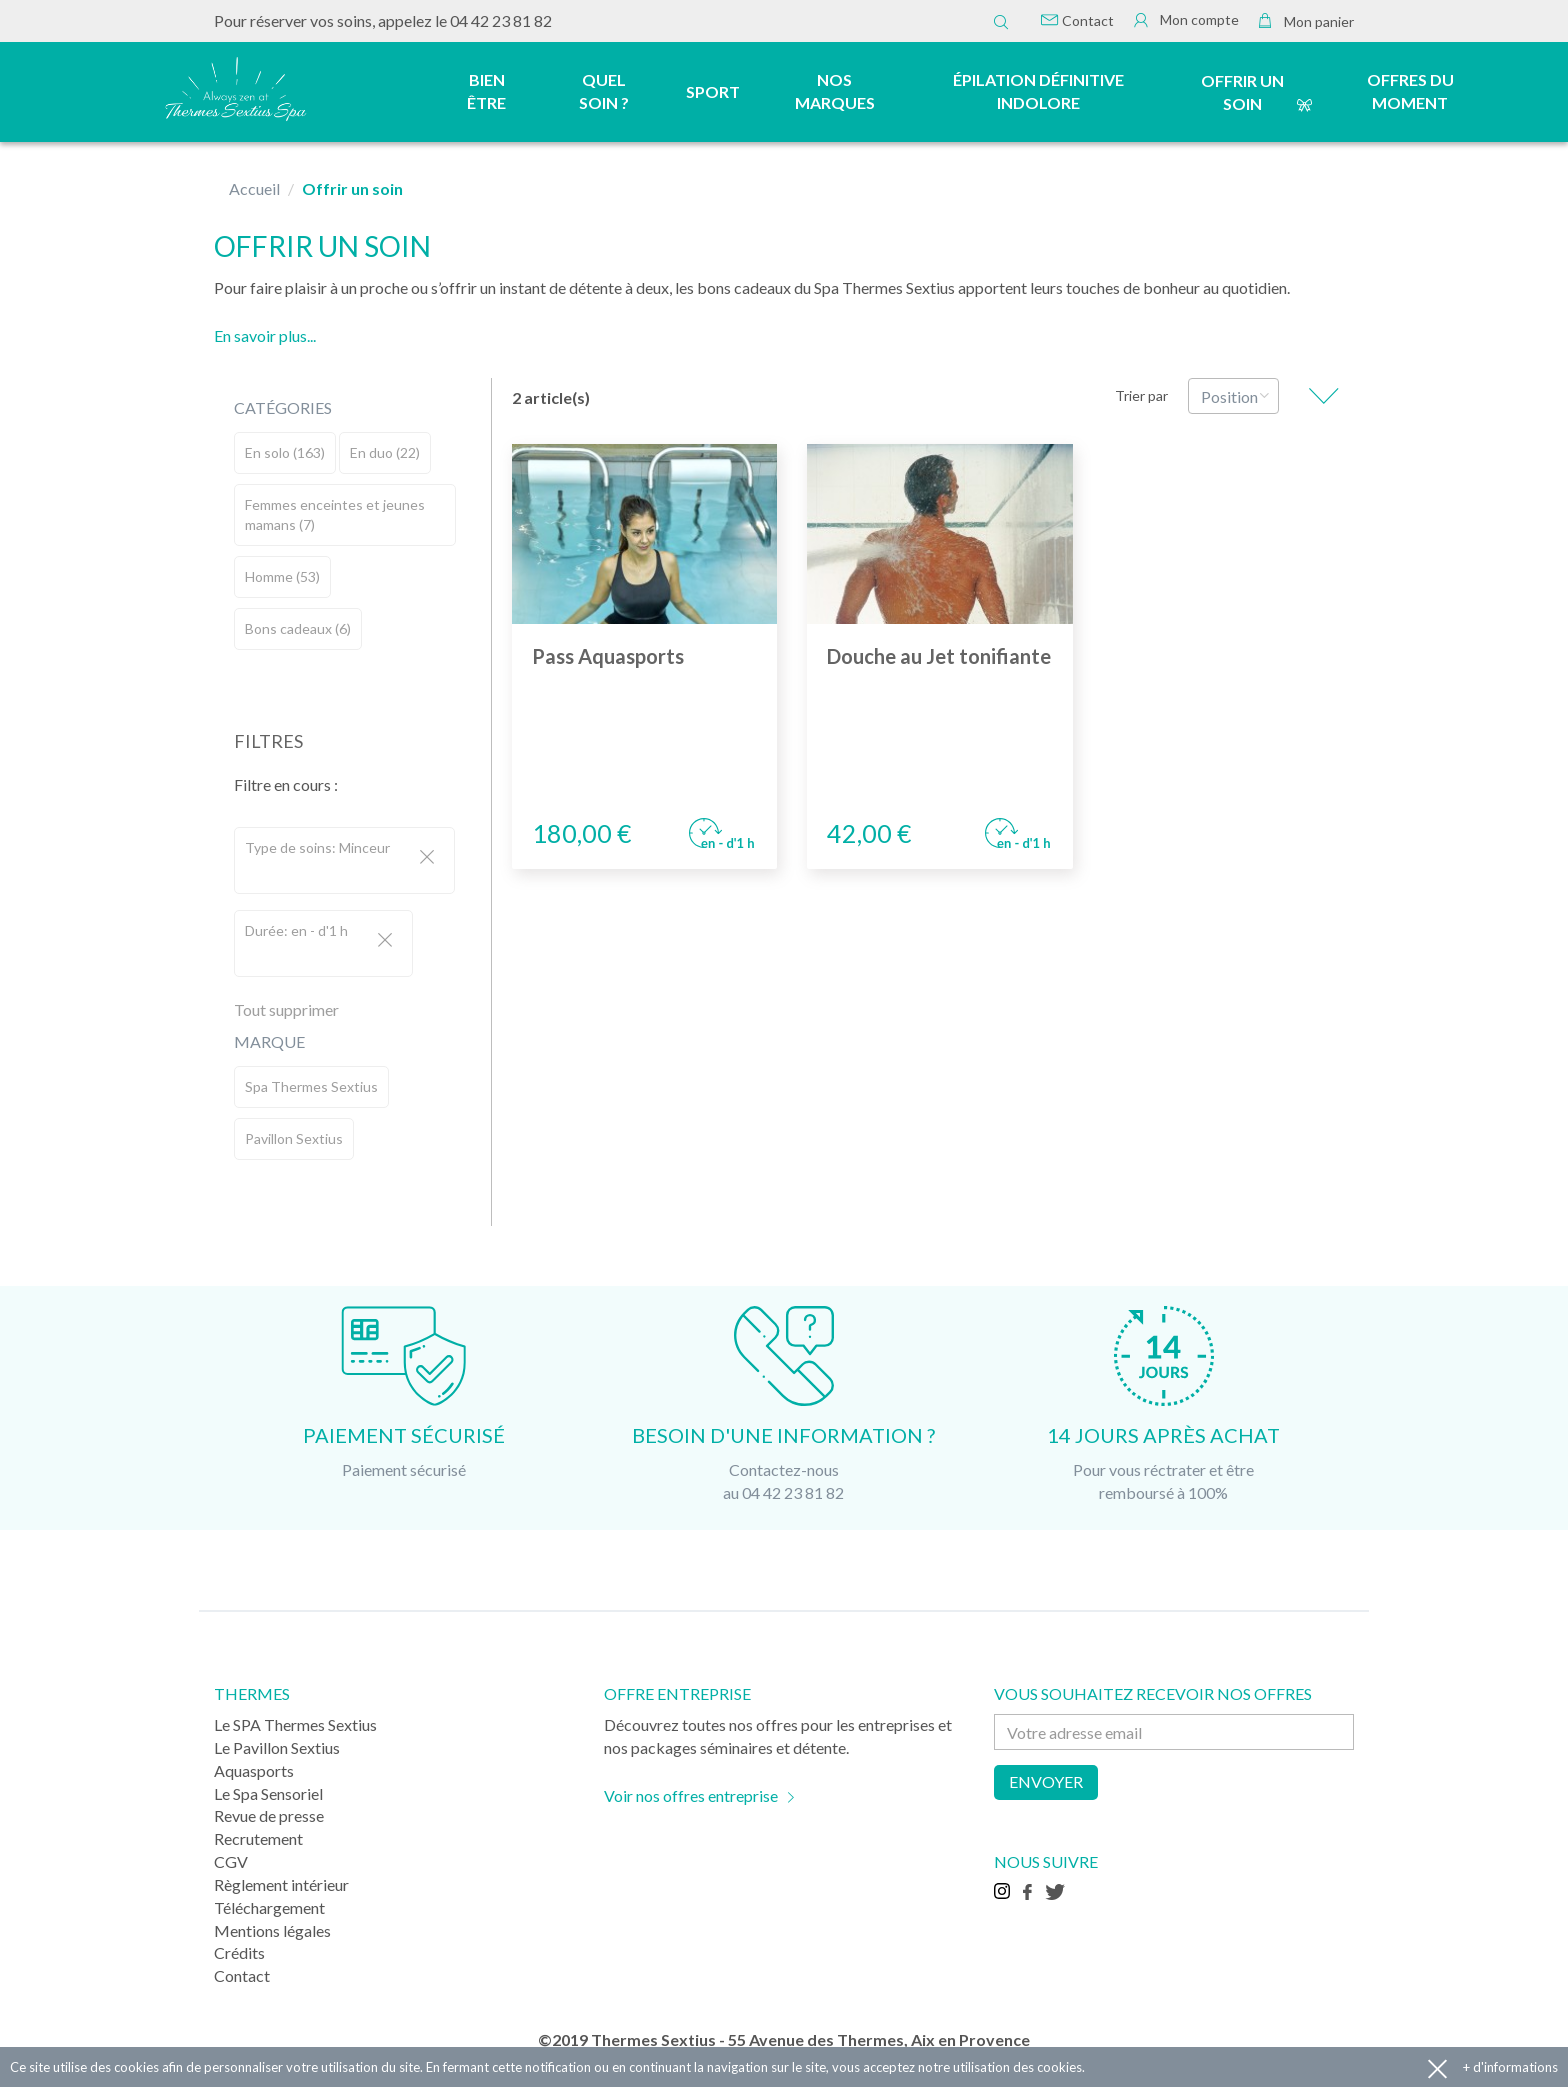  I want to click on Envoyer, so click(1046, 1781).